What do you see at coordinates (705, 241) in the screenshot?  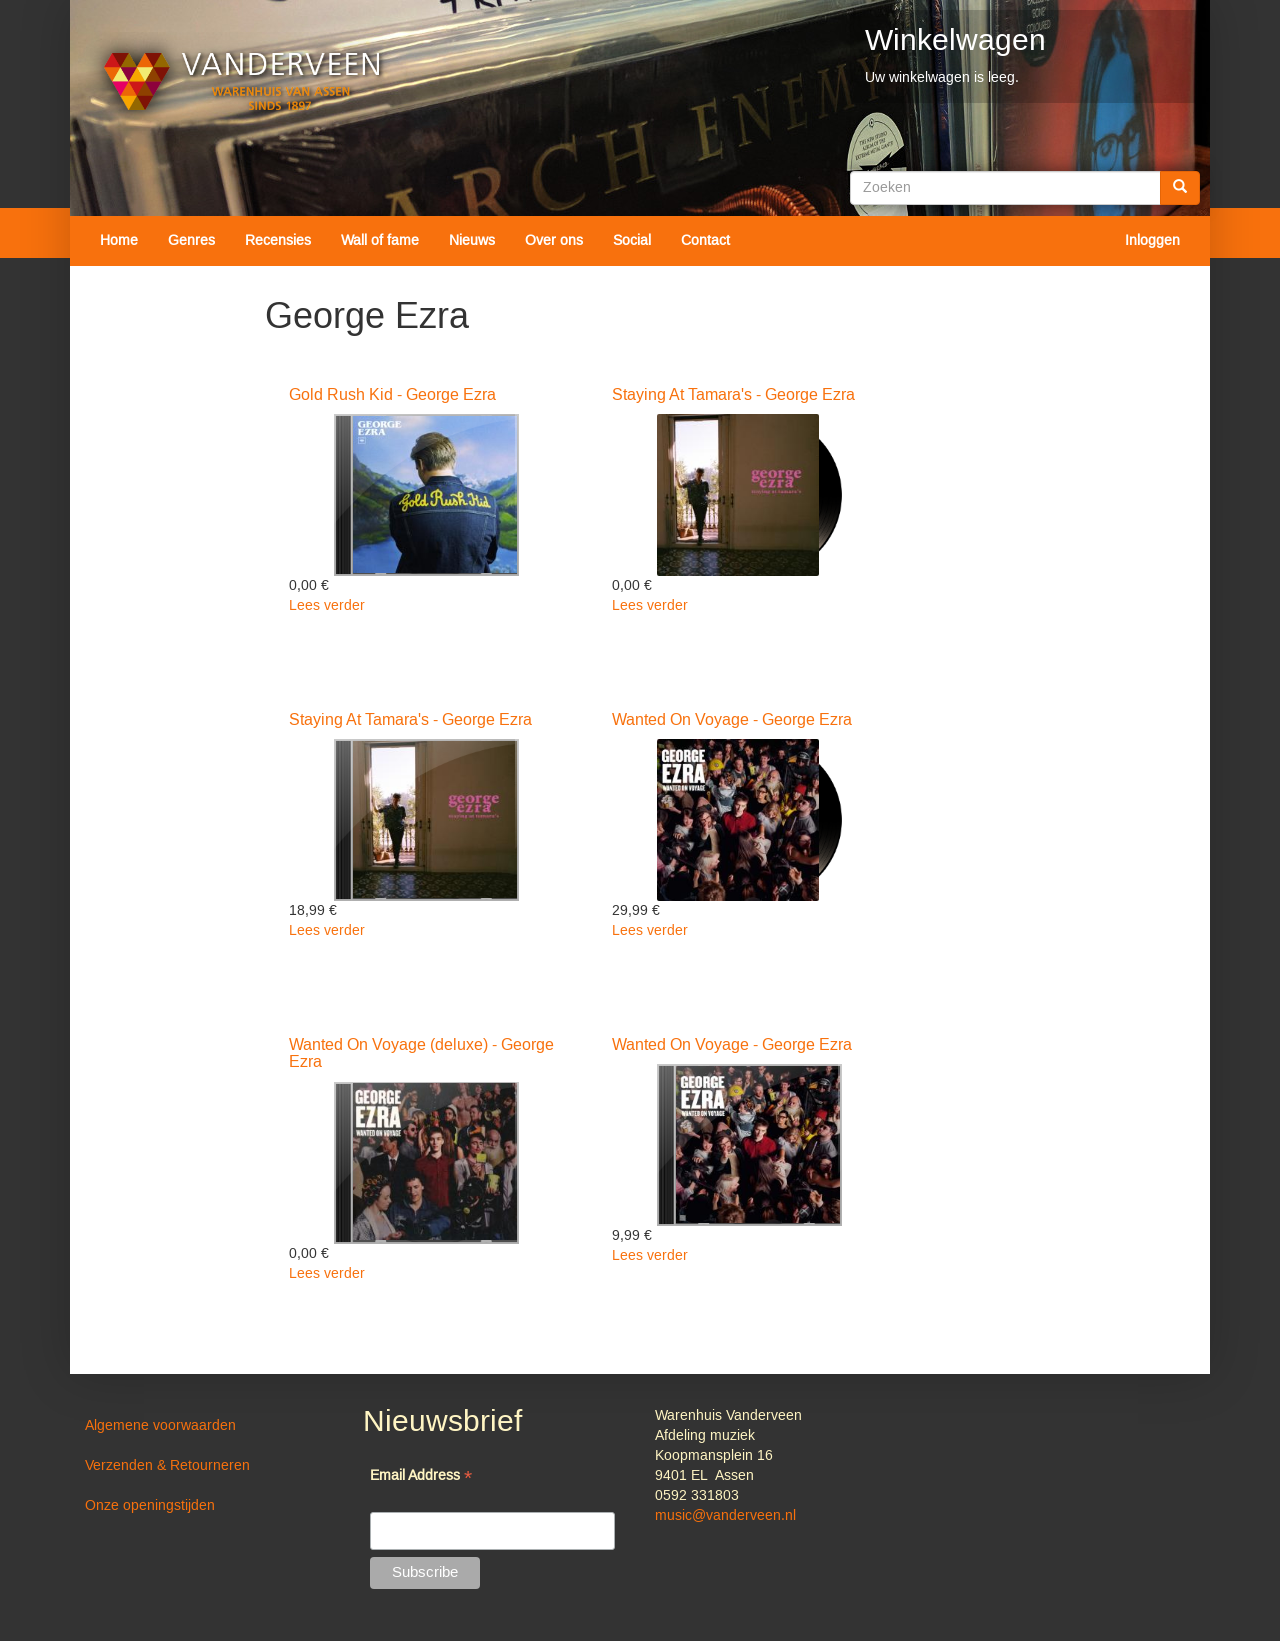 I see `Contact` at bounding box center [705, 241].